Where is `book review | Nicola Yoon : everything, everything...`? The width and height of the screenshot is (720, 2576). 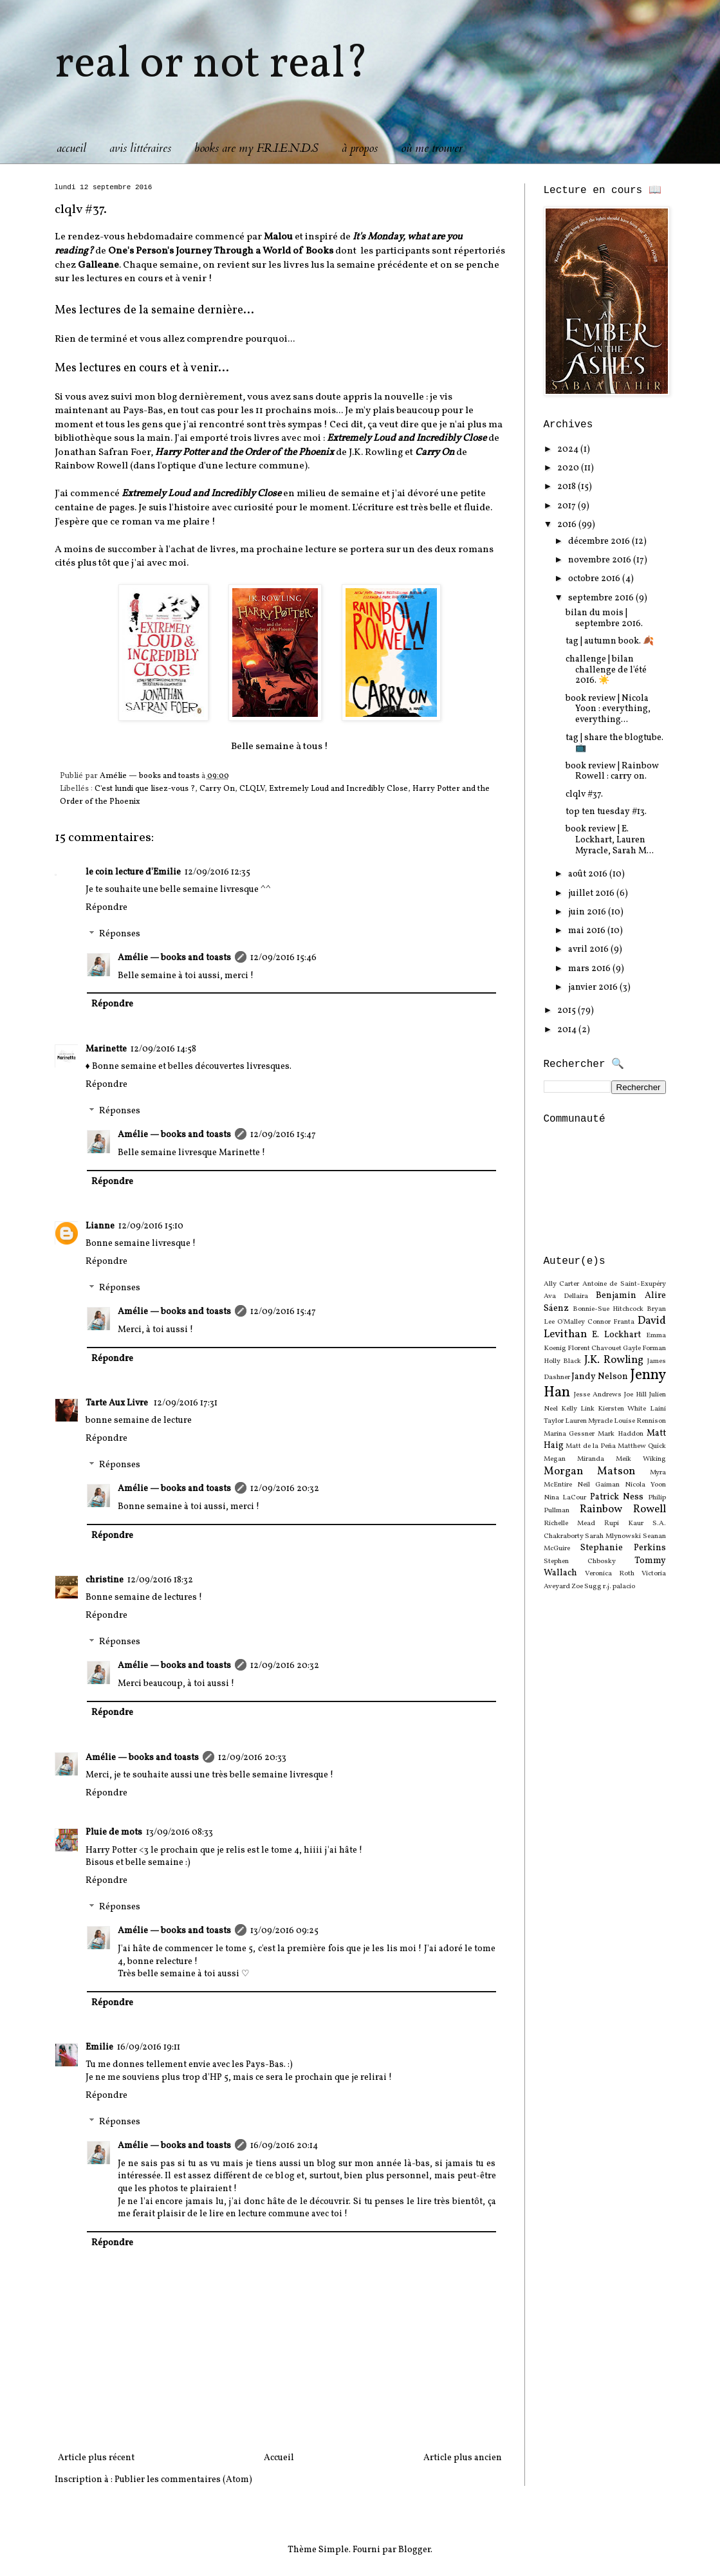 book review | Nicola Yoon : everything, everything... is located at coordinates (608, 709).